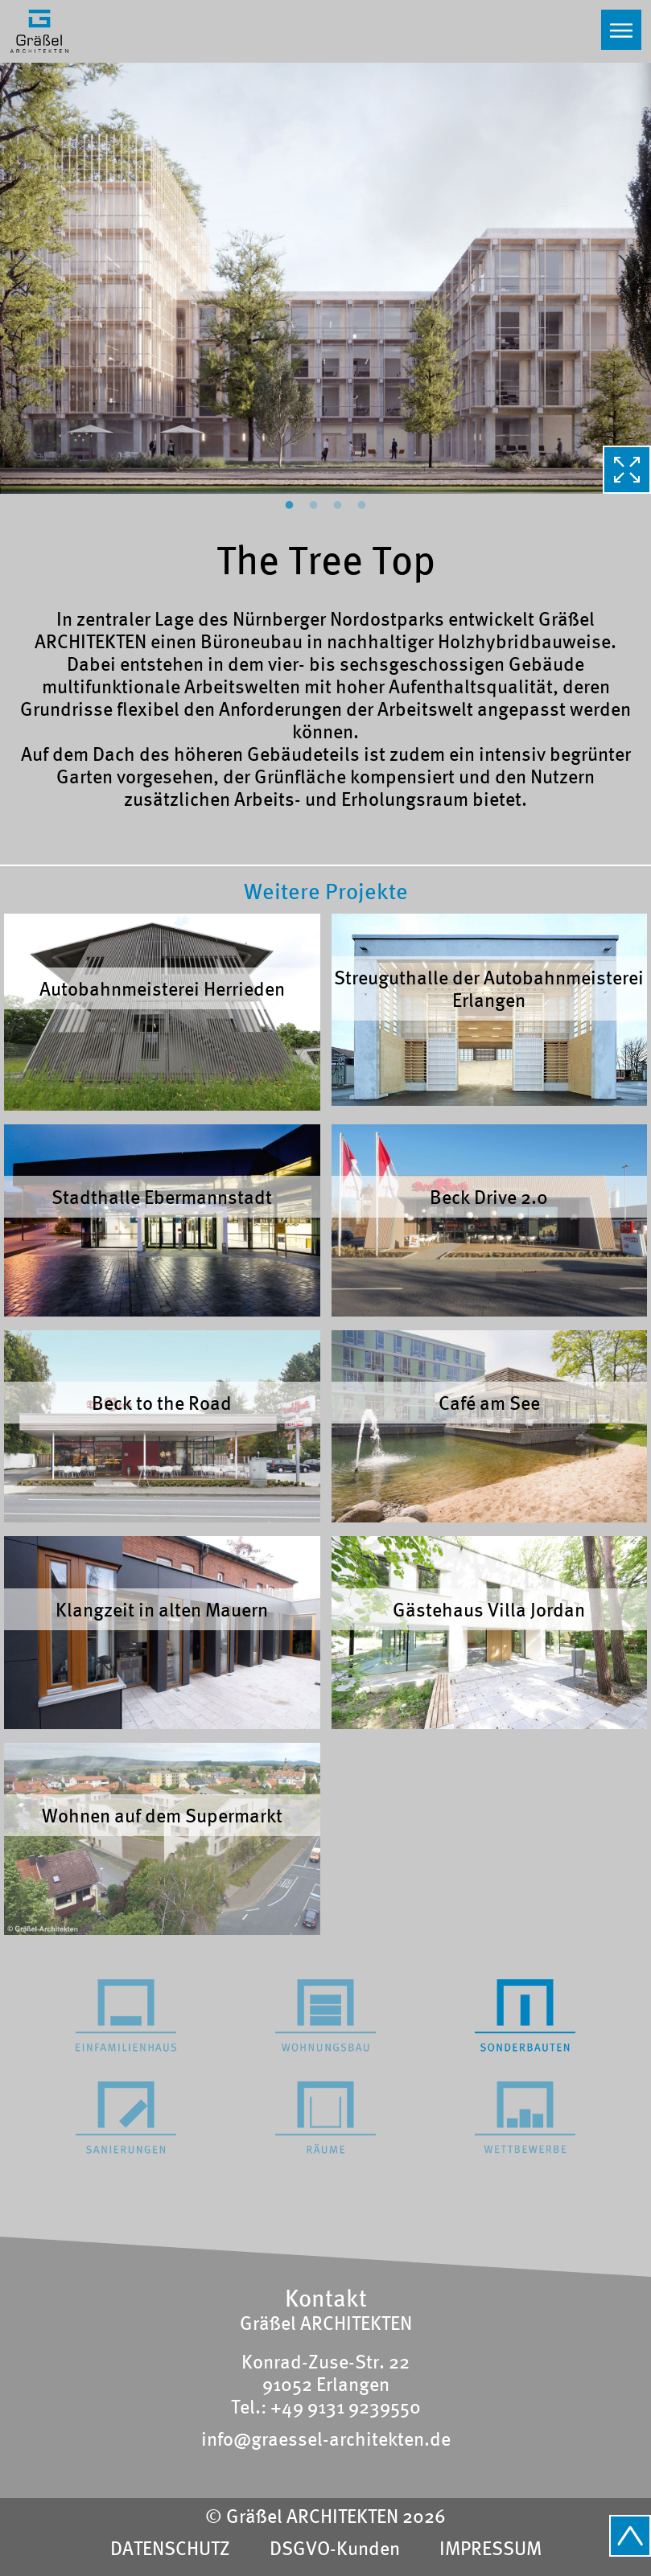 Image resolution: width=651 pixels, height=2576 pixels. What do you see at coordinates (631, 276) in the screenshot?
I see `Next [button]` at bounding box center [631, 276].